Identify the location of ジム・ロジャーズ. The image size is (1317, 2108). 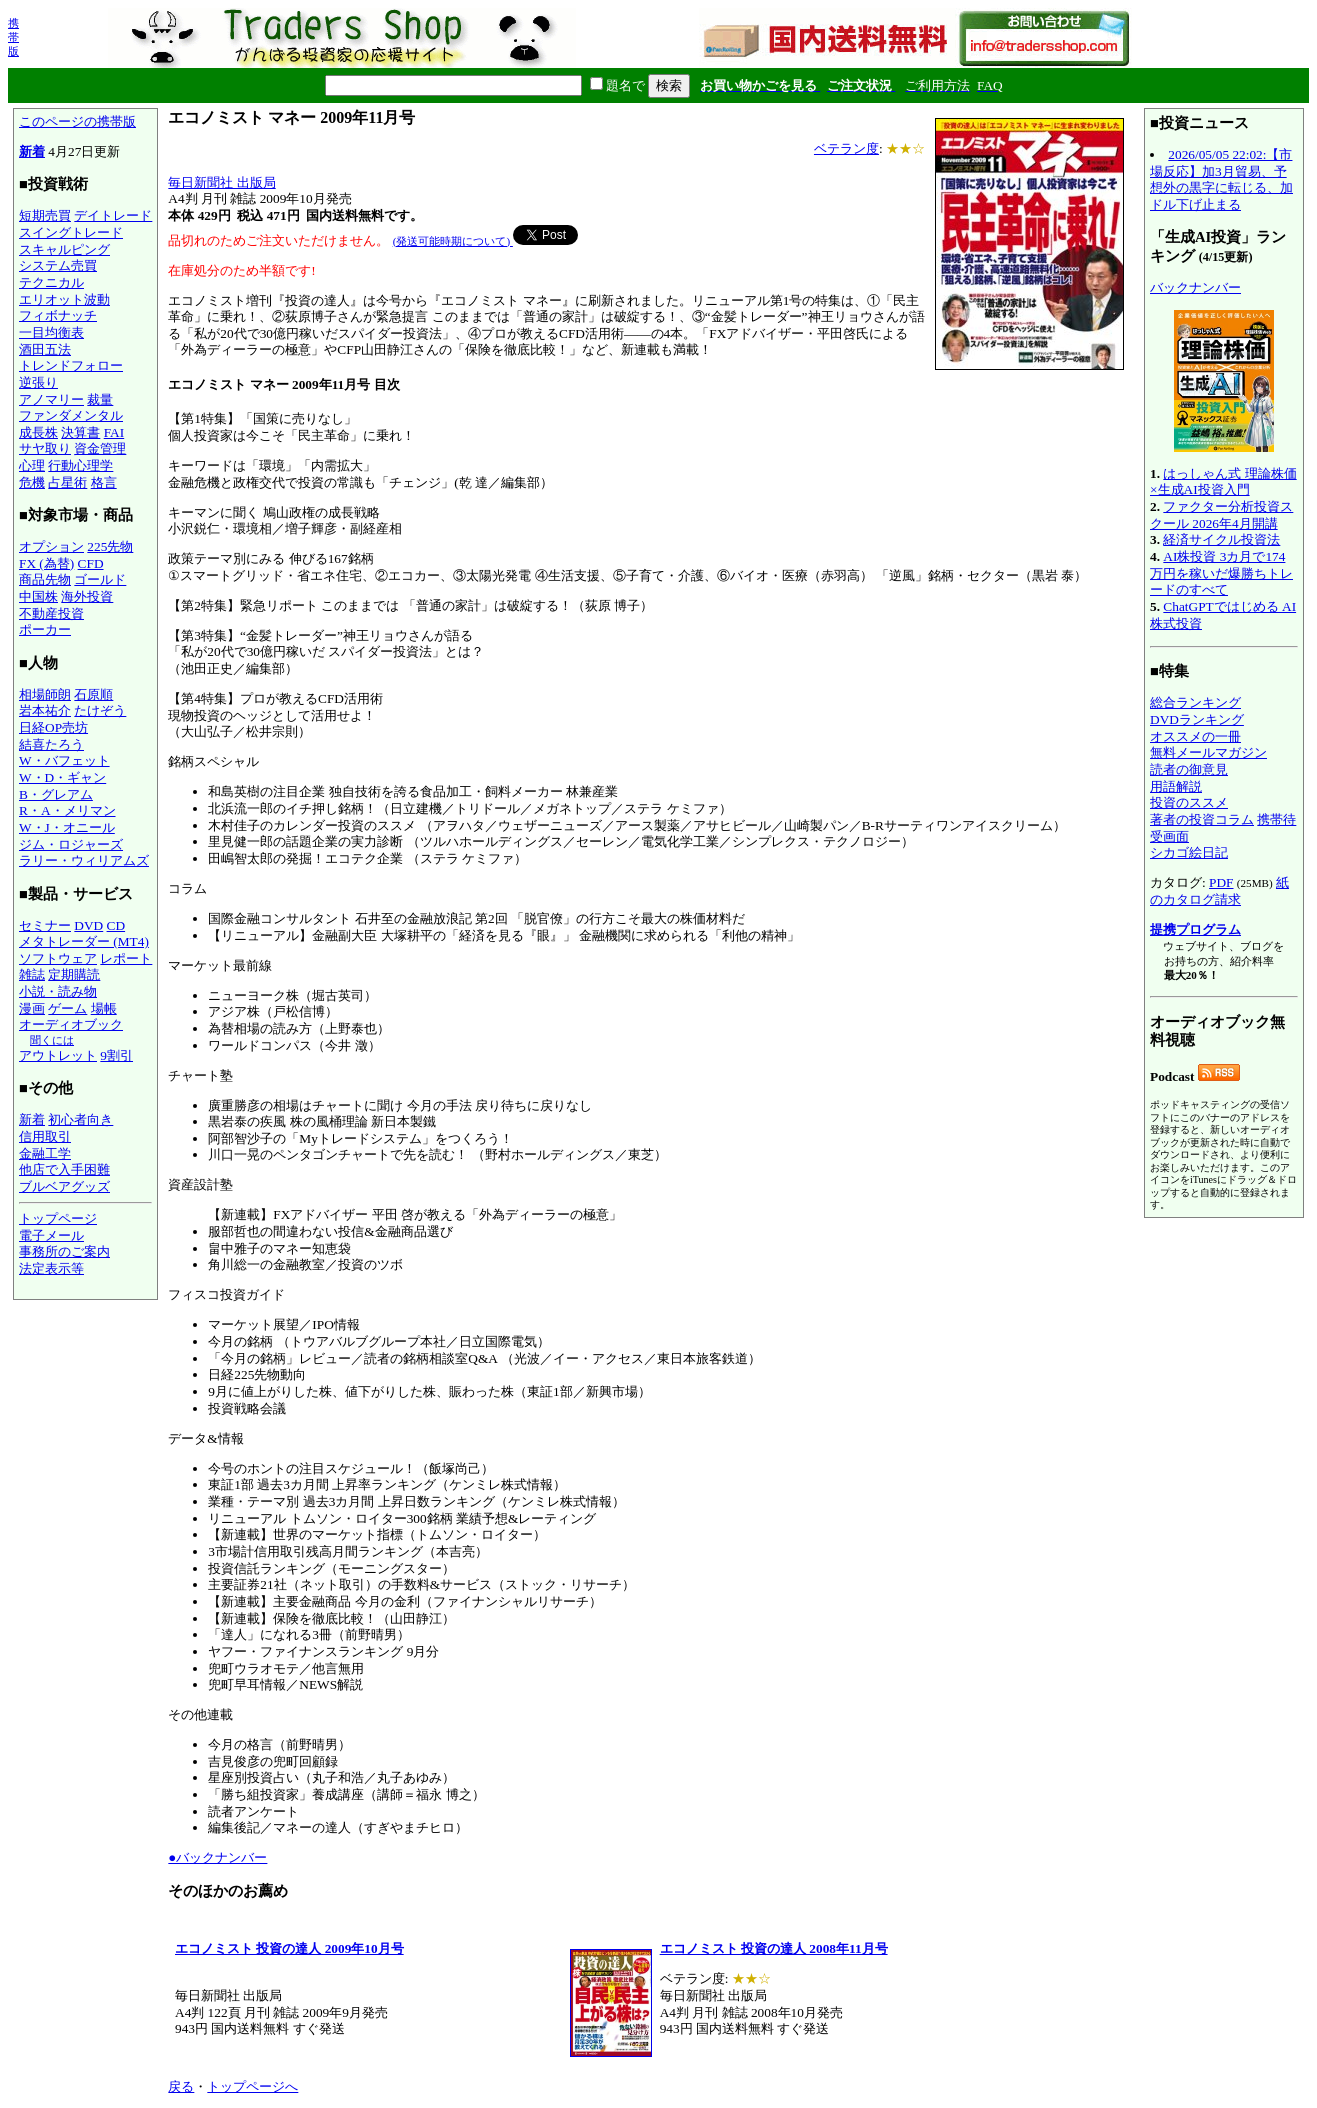
(71, 844).